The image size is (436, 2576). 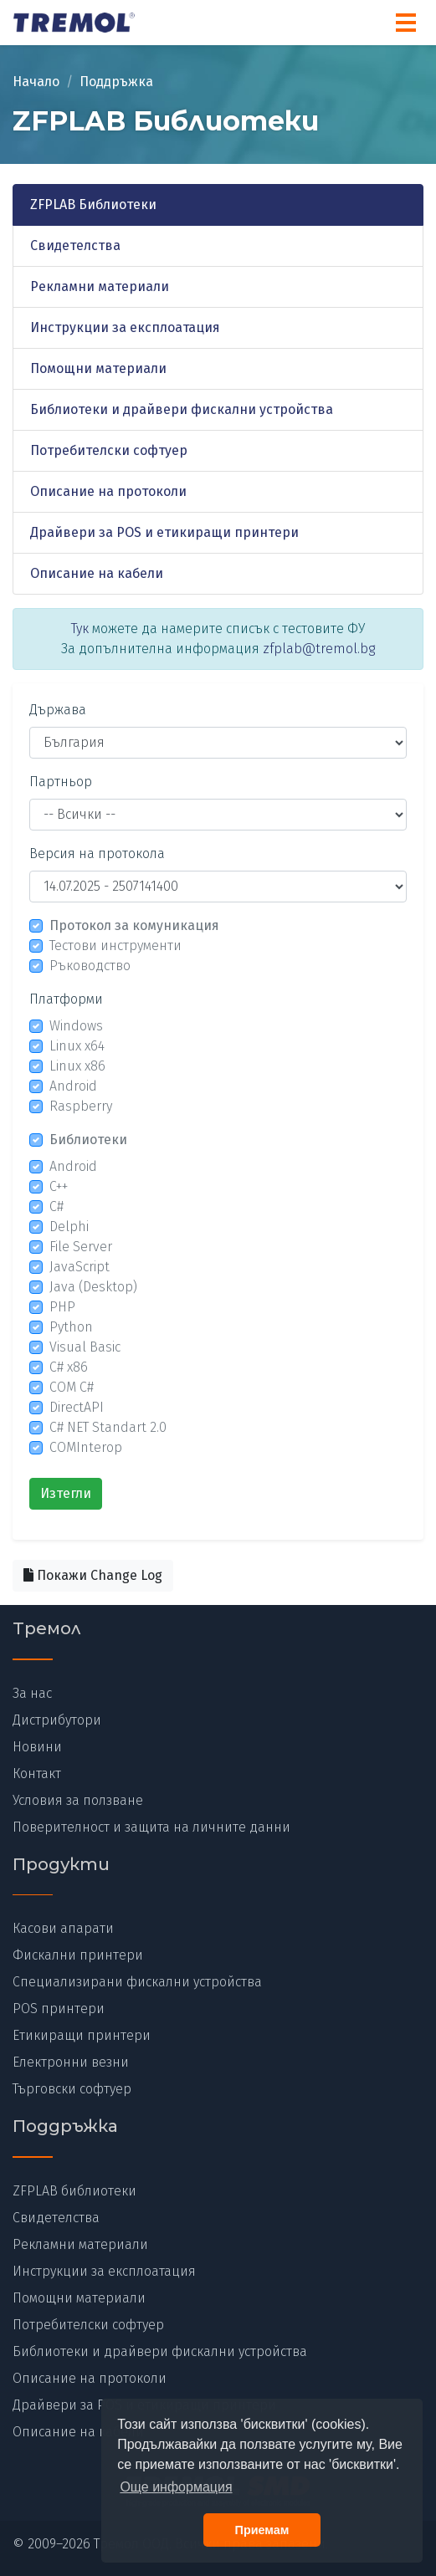 What do you see at coordinates (93, 1287) in the screenshot?
I see `Java (Desktop)` at bounding box center [93, 1287].